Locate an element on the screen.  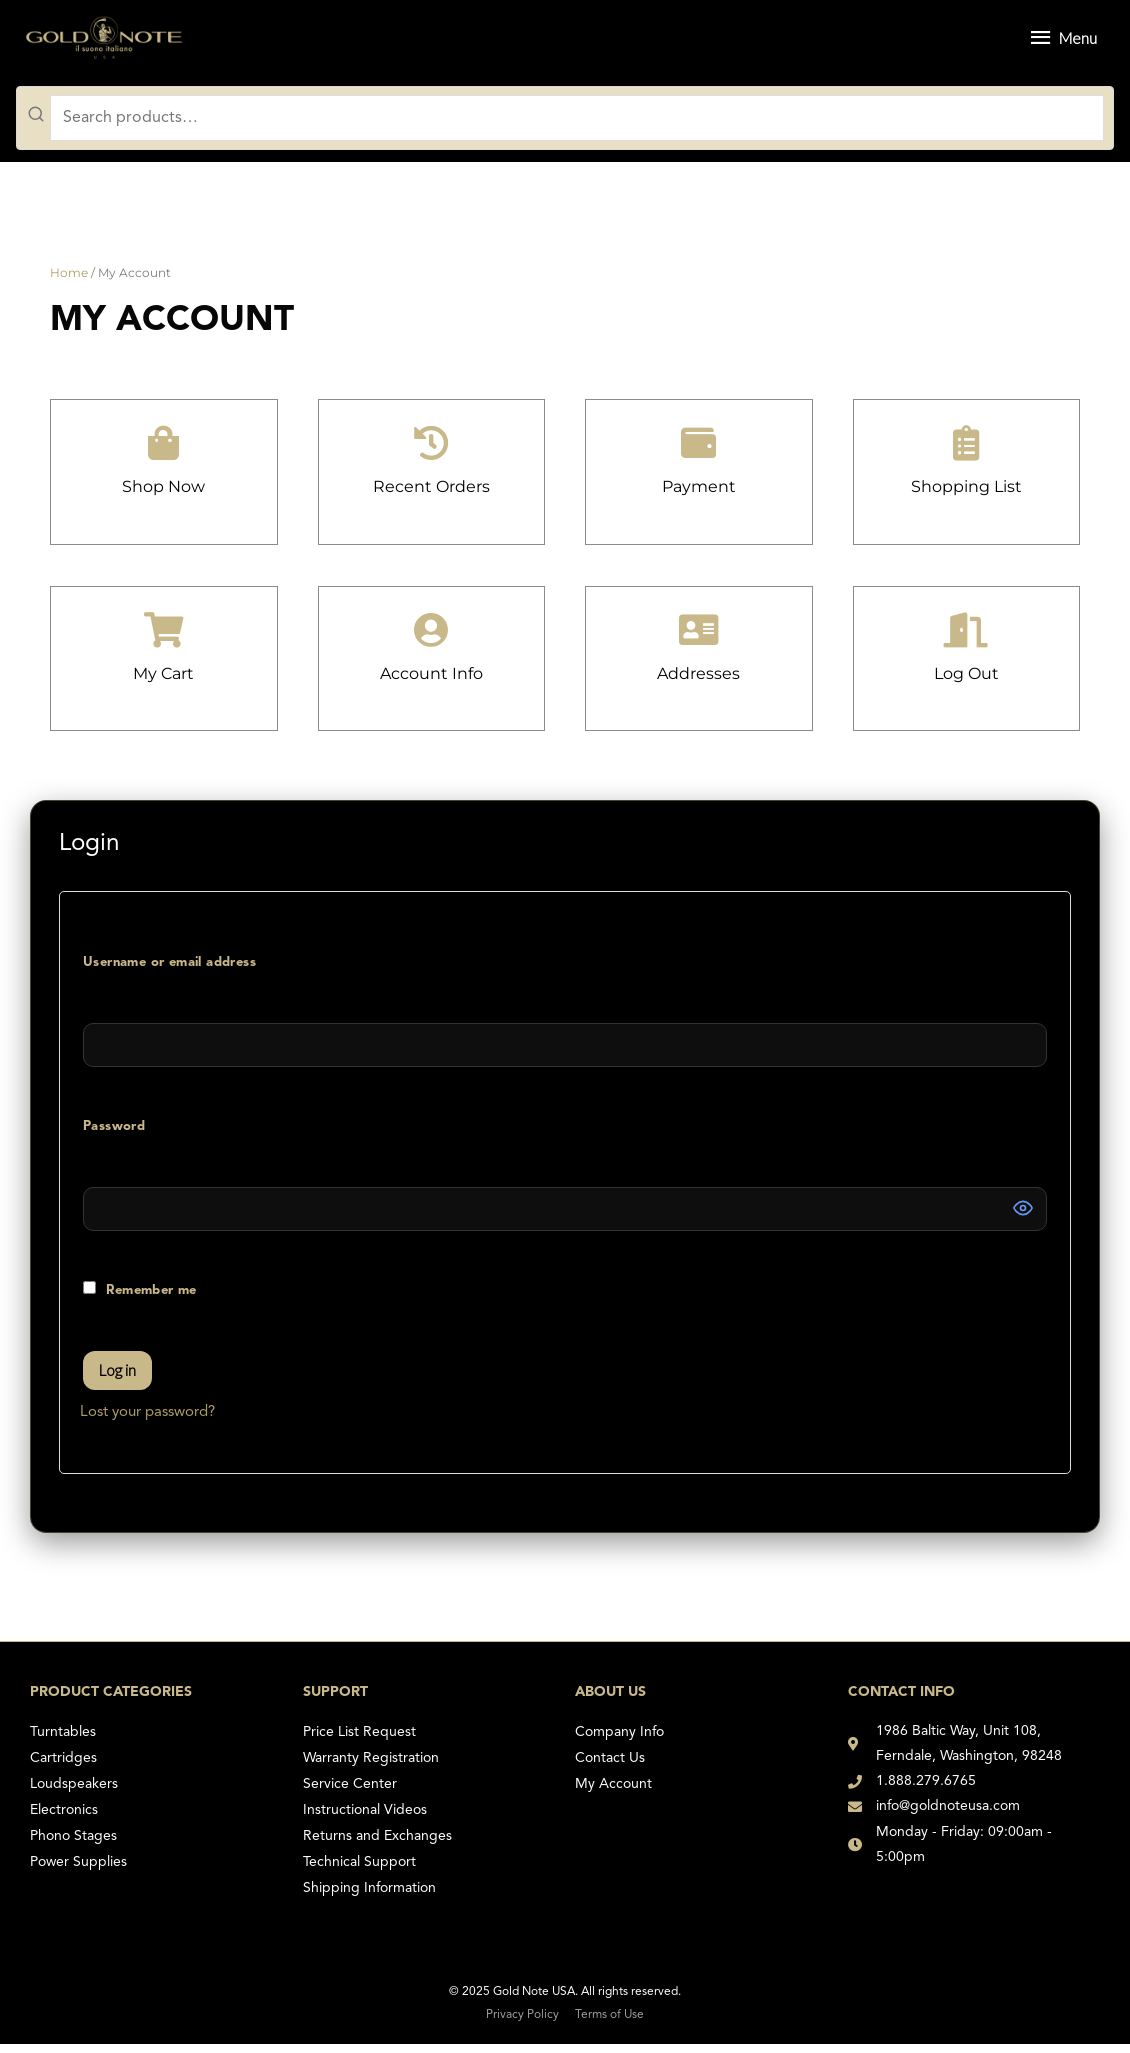
[payment] is located at coordinates (698, 451).